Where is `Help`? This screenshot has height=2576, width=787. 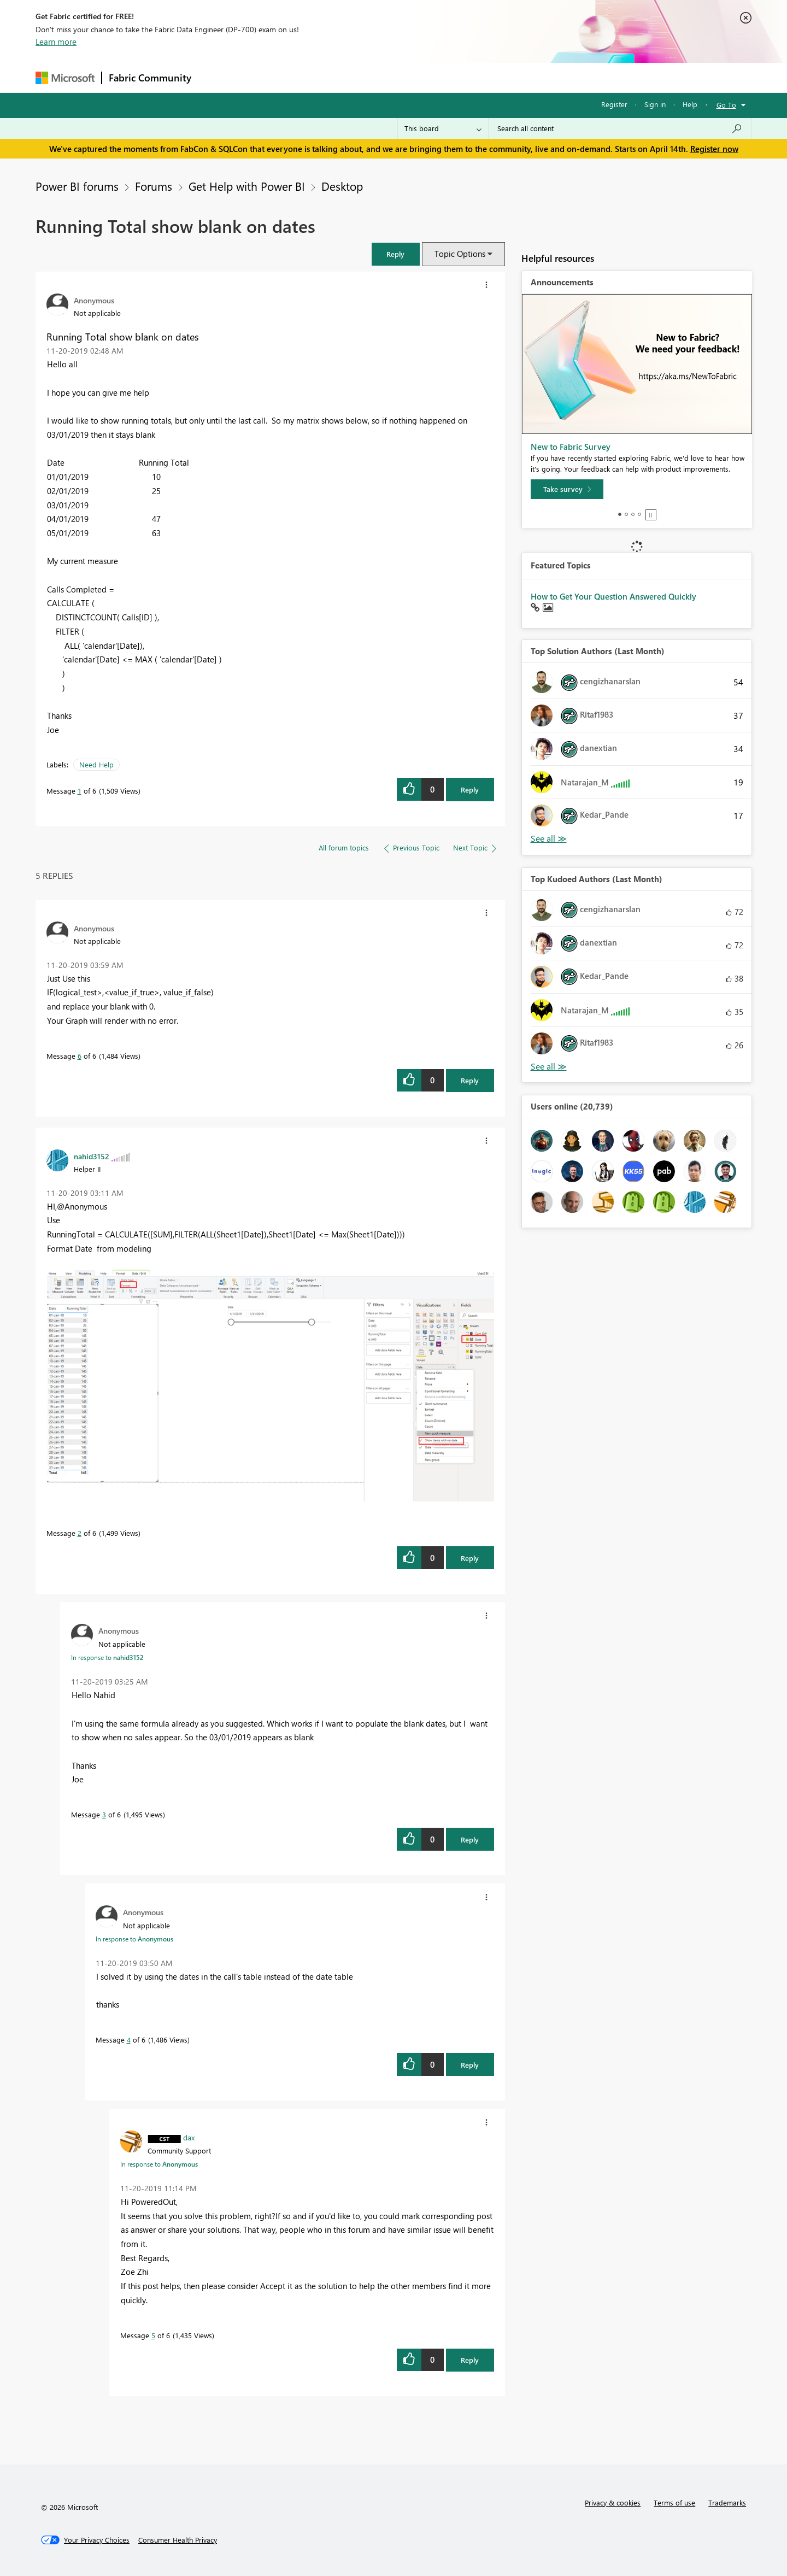
Help is located at coordinates (690, 104).